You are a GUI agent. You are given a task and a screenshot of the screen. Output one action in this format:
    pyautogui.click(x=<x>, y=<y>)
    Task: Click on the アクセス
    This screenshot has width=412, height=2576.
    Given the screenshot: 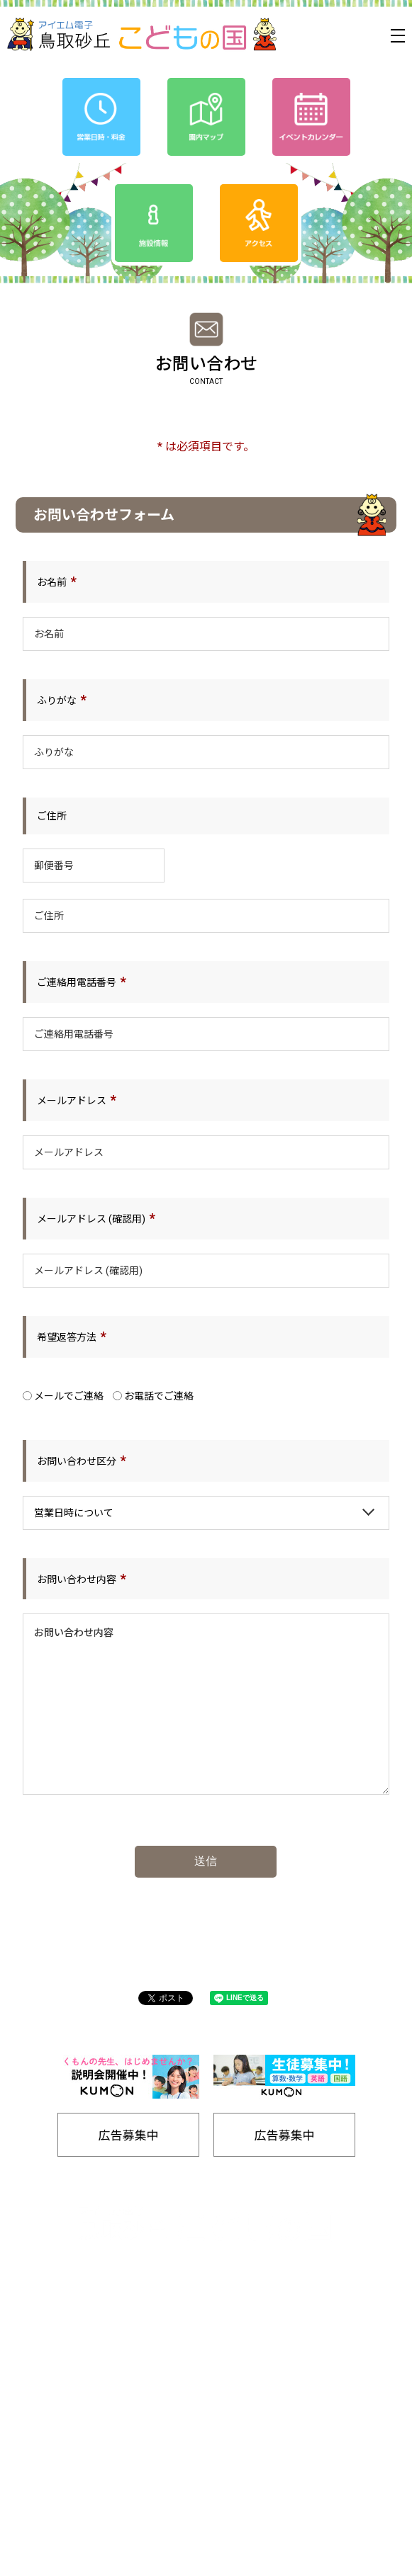 What is the action you would take?
    pyautogui.click(x=282, y=2360)
    